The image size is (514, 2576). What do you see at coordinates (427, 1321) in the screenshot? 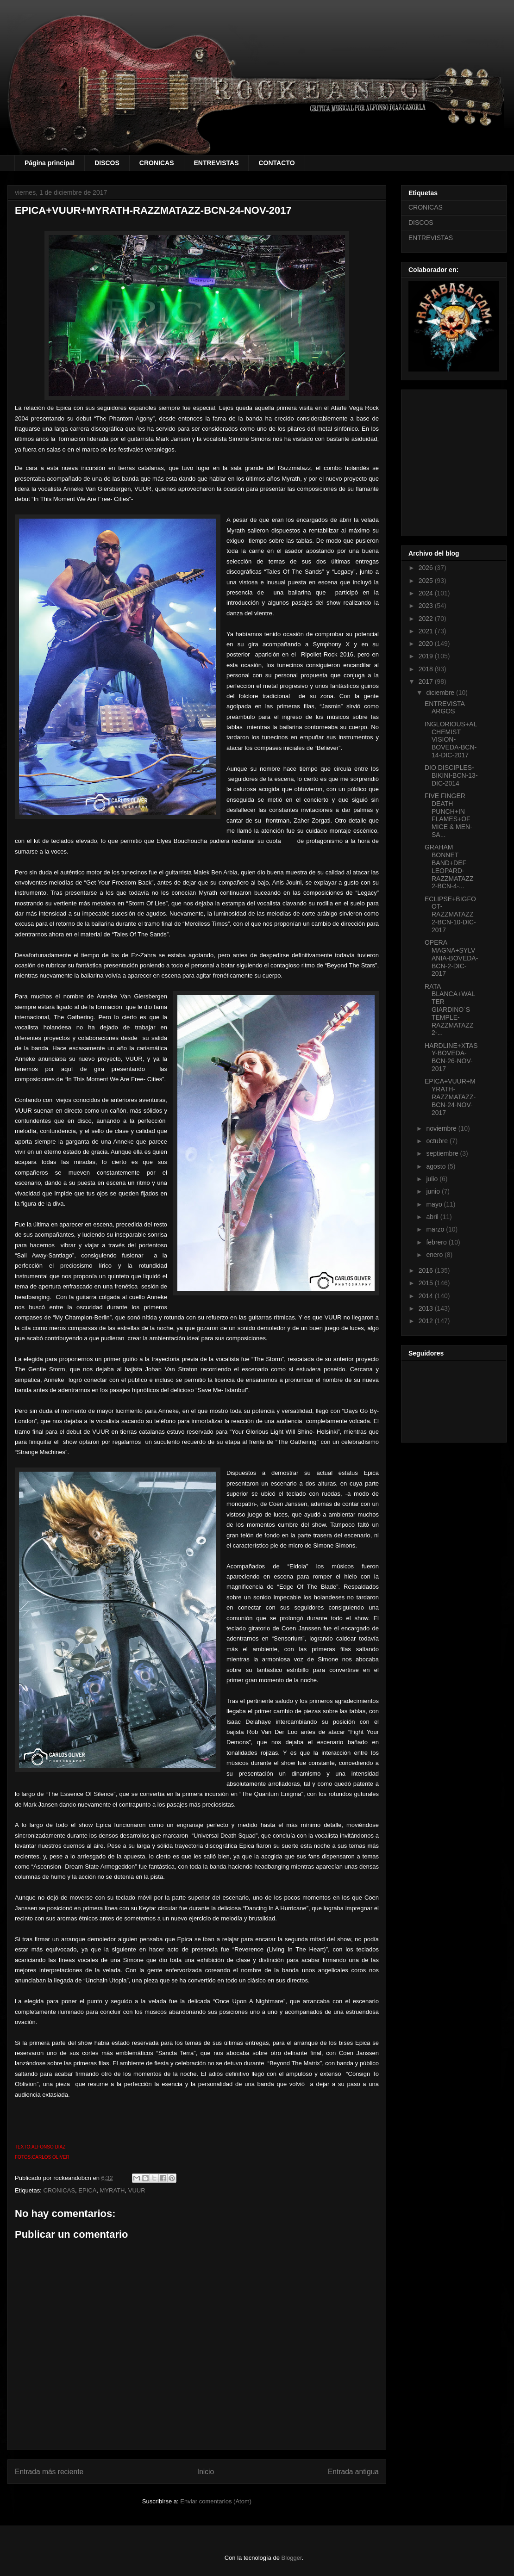
I see `2012` at bounding box center [427, 1321].